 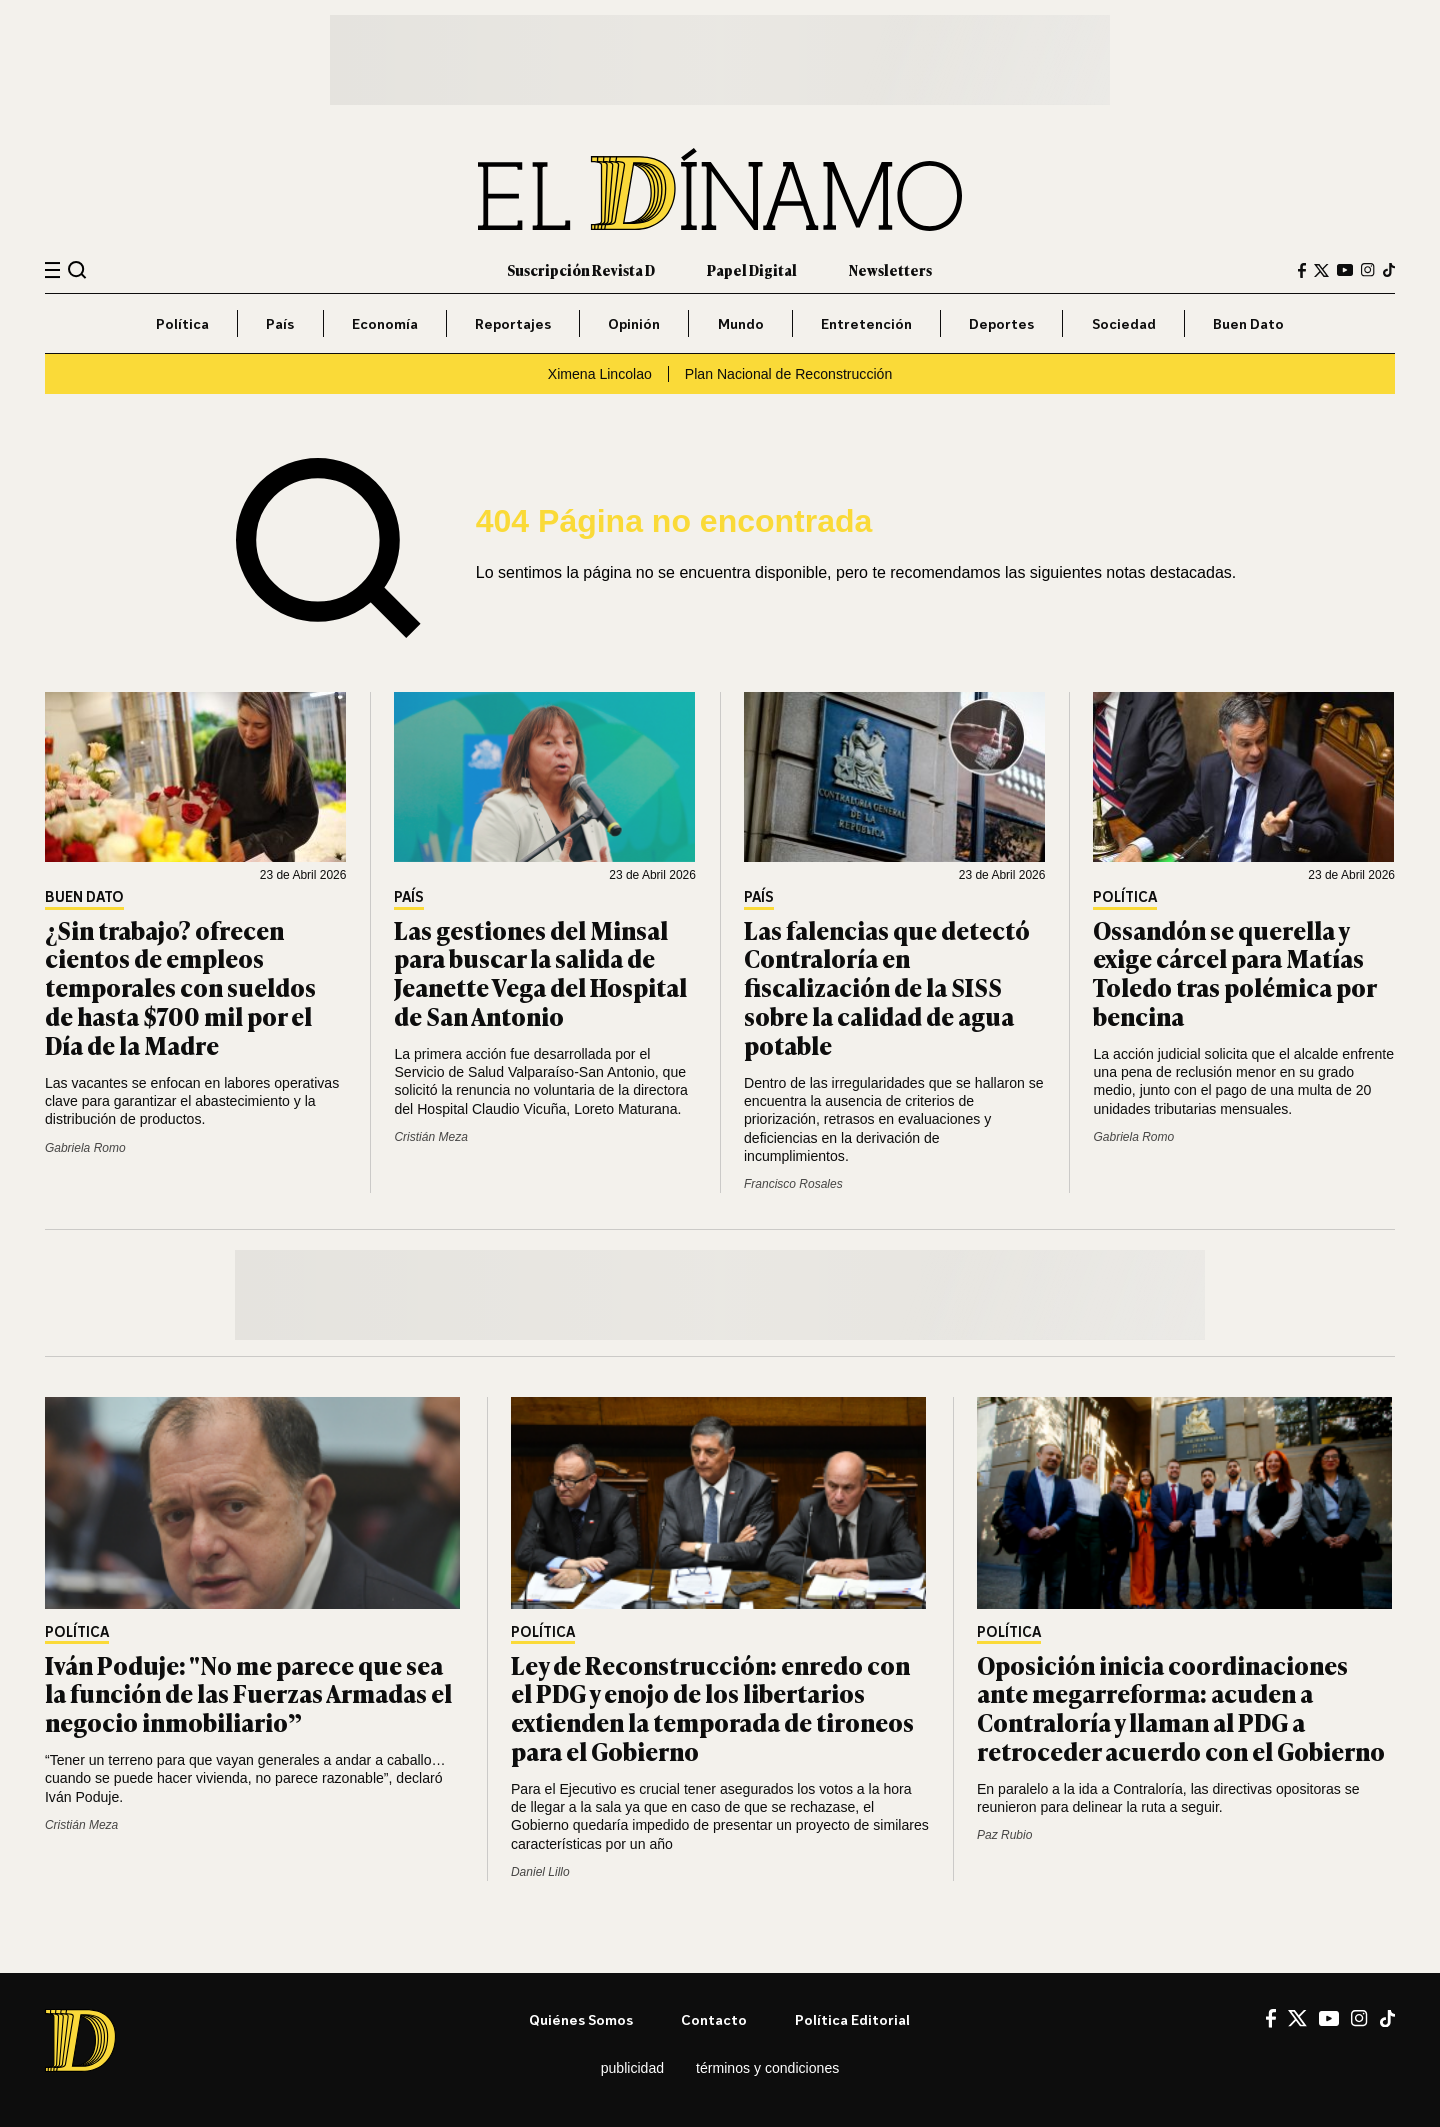 What do you see at coordinates (852, 2019) in the screenshot?
I see `Política editorial` at bounding box center [852, 2019].